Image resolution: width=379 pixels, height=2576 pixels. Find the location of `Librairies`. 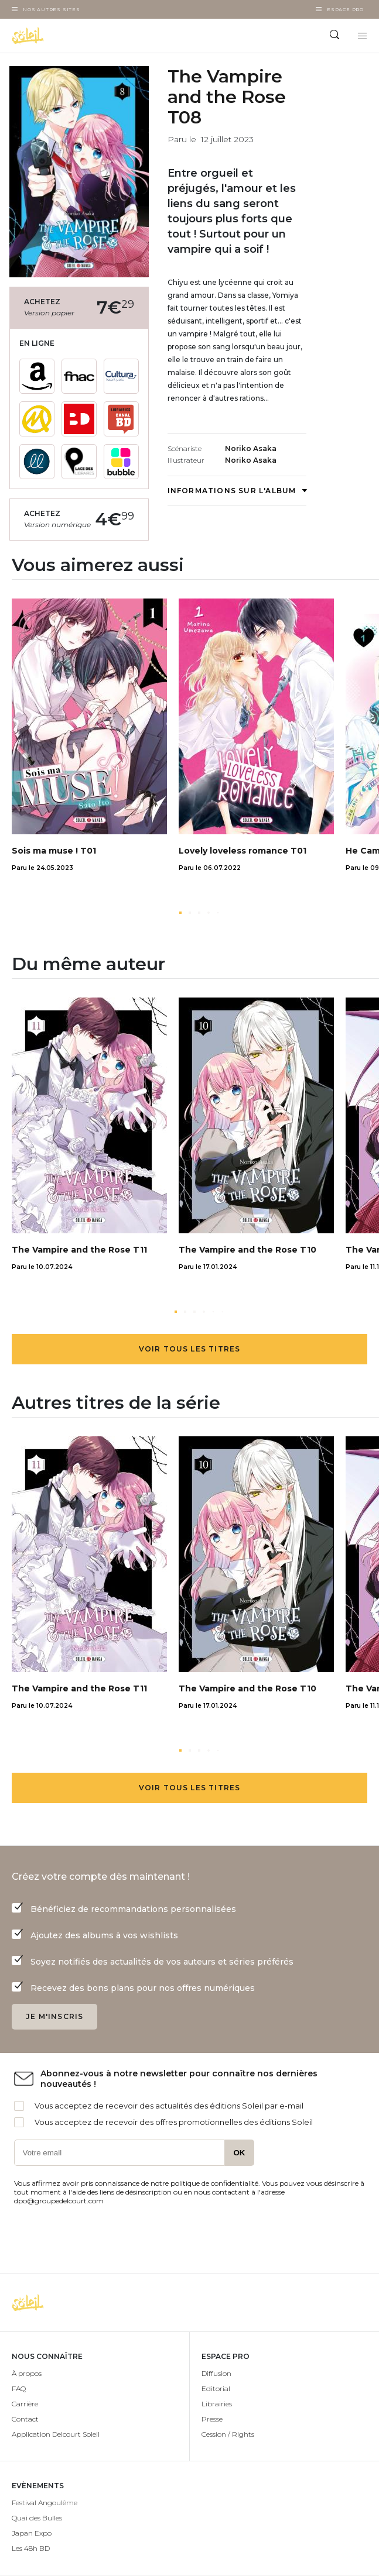

Librairies is located at coordinates (217, 2403).